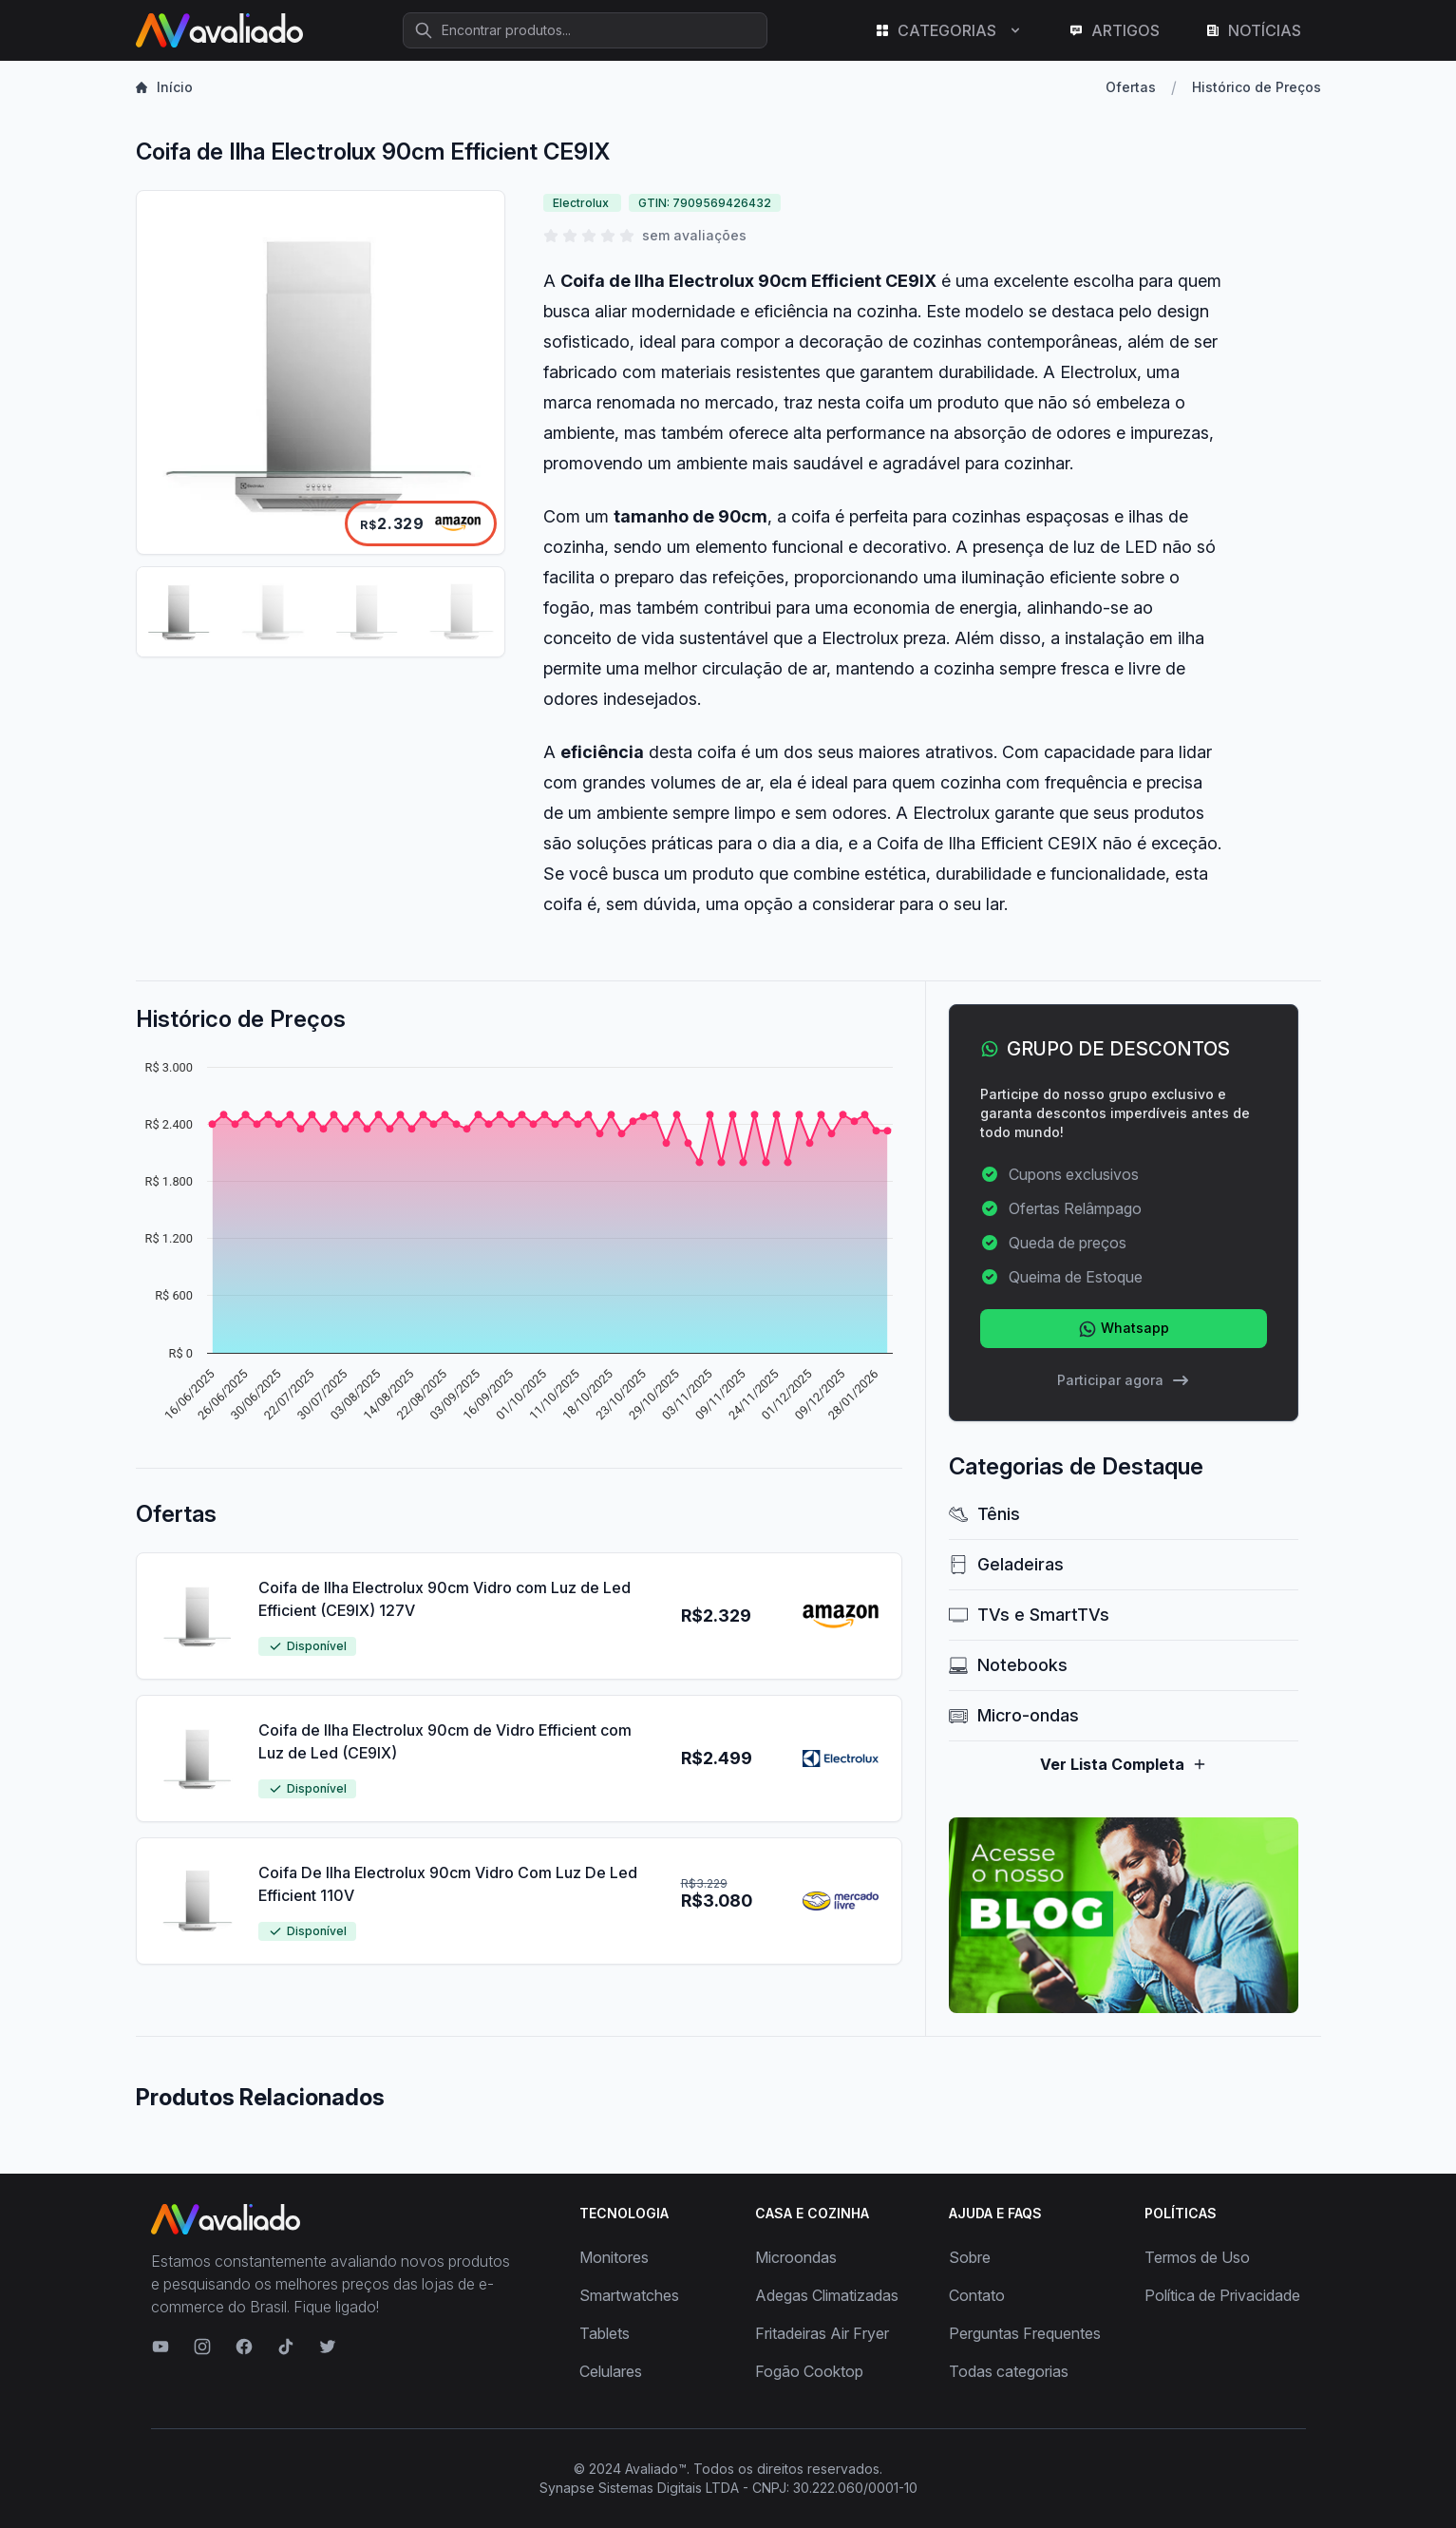 The width and height of the screenshot is (1456, 2528). Describe the element at coordinates (160, 2346) in the screenshot. I see `[Visite nosso canal no YouTube]` at that location.